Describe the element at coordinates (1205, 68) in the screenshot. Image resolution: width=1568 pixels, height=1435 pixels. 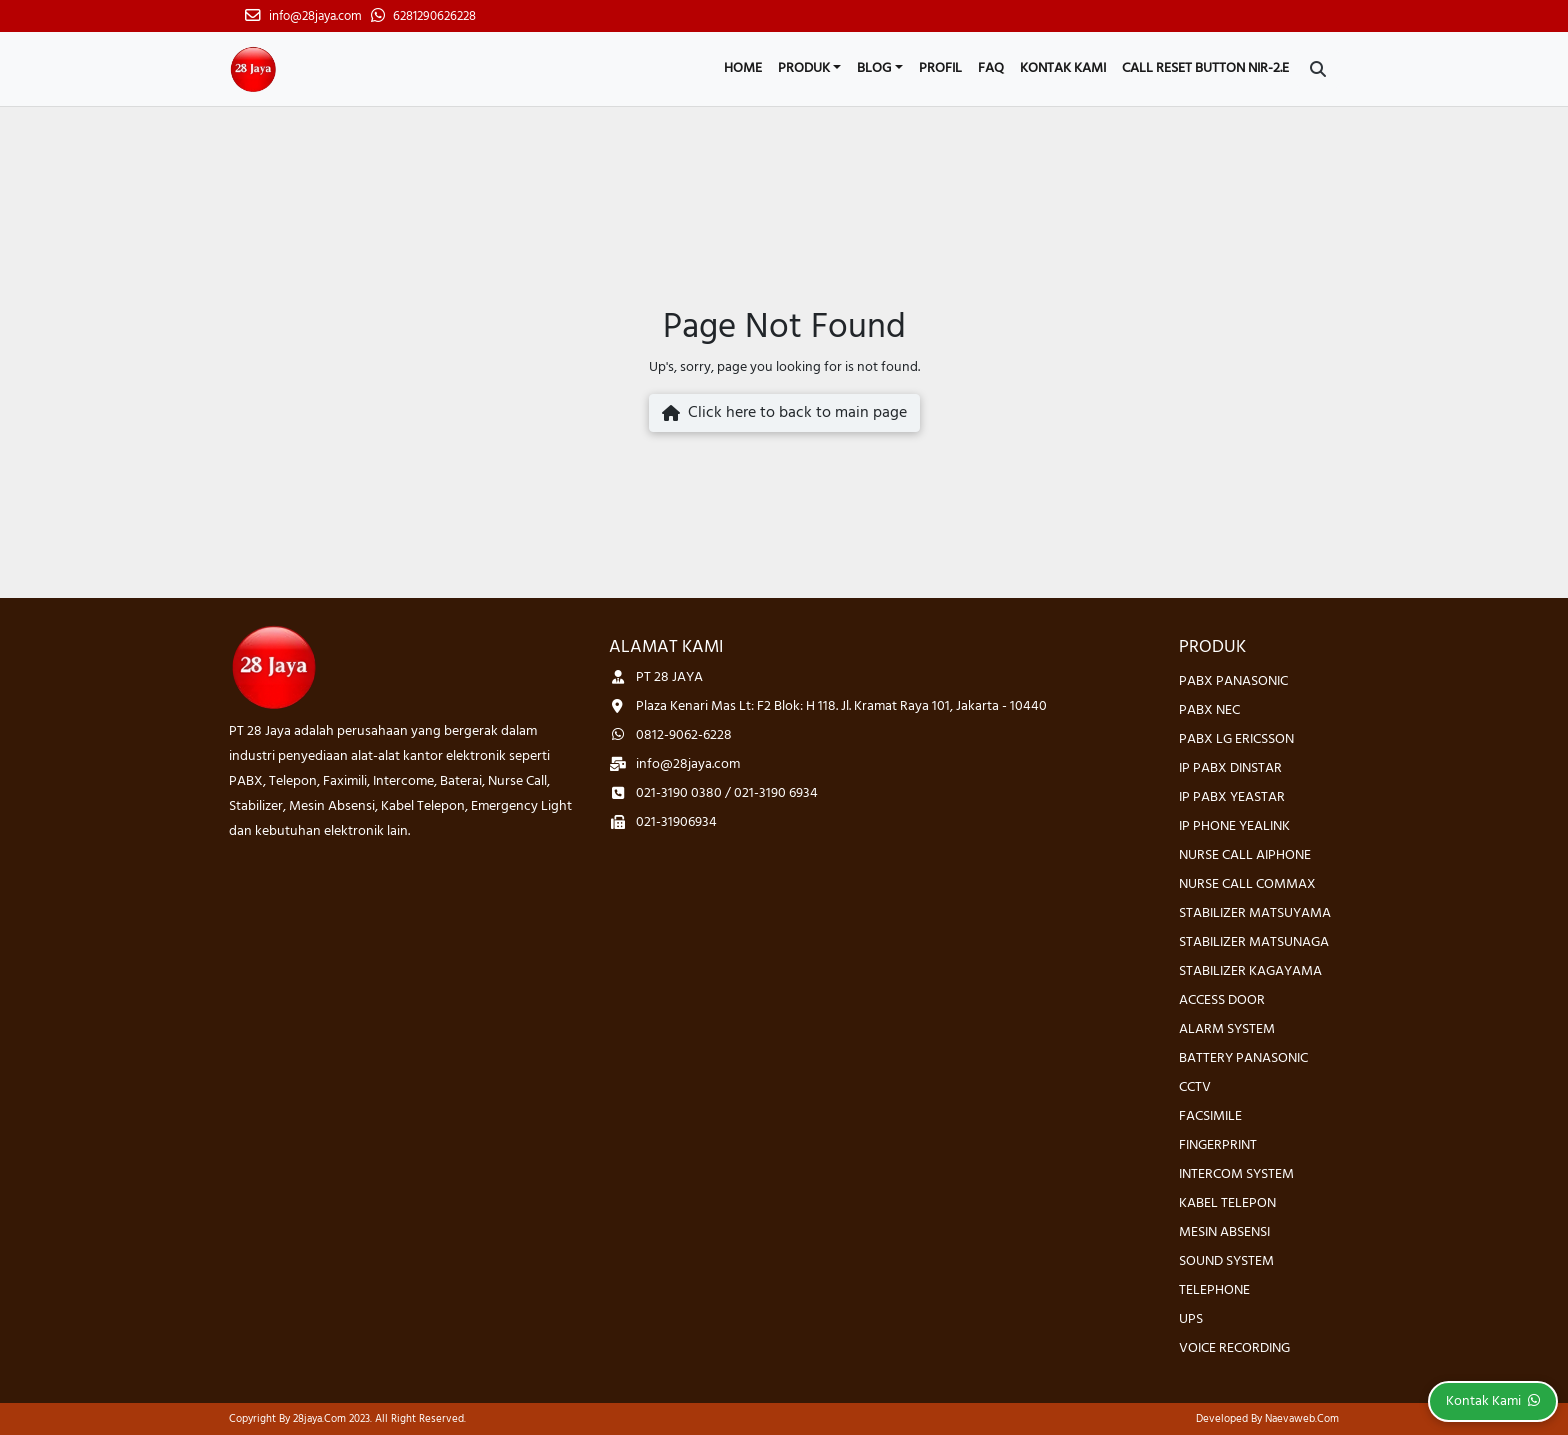
I see `CALL RESET BUTTON NIR-2.E` at that location.